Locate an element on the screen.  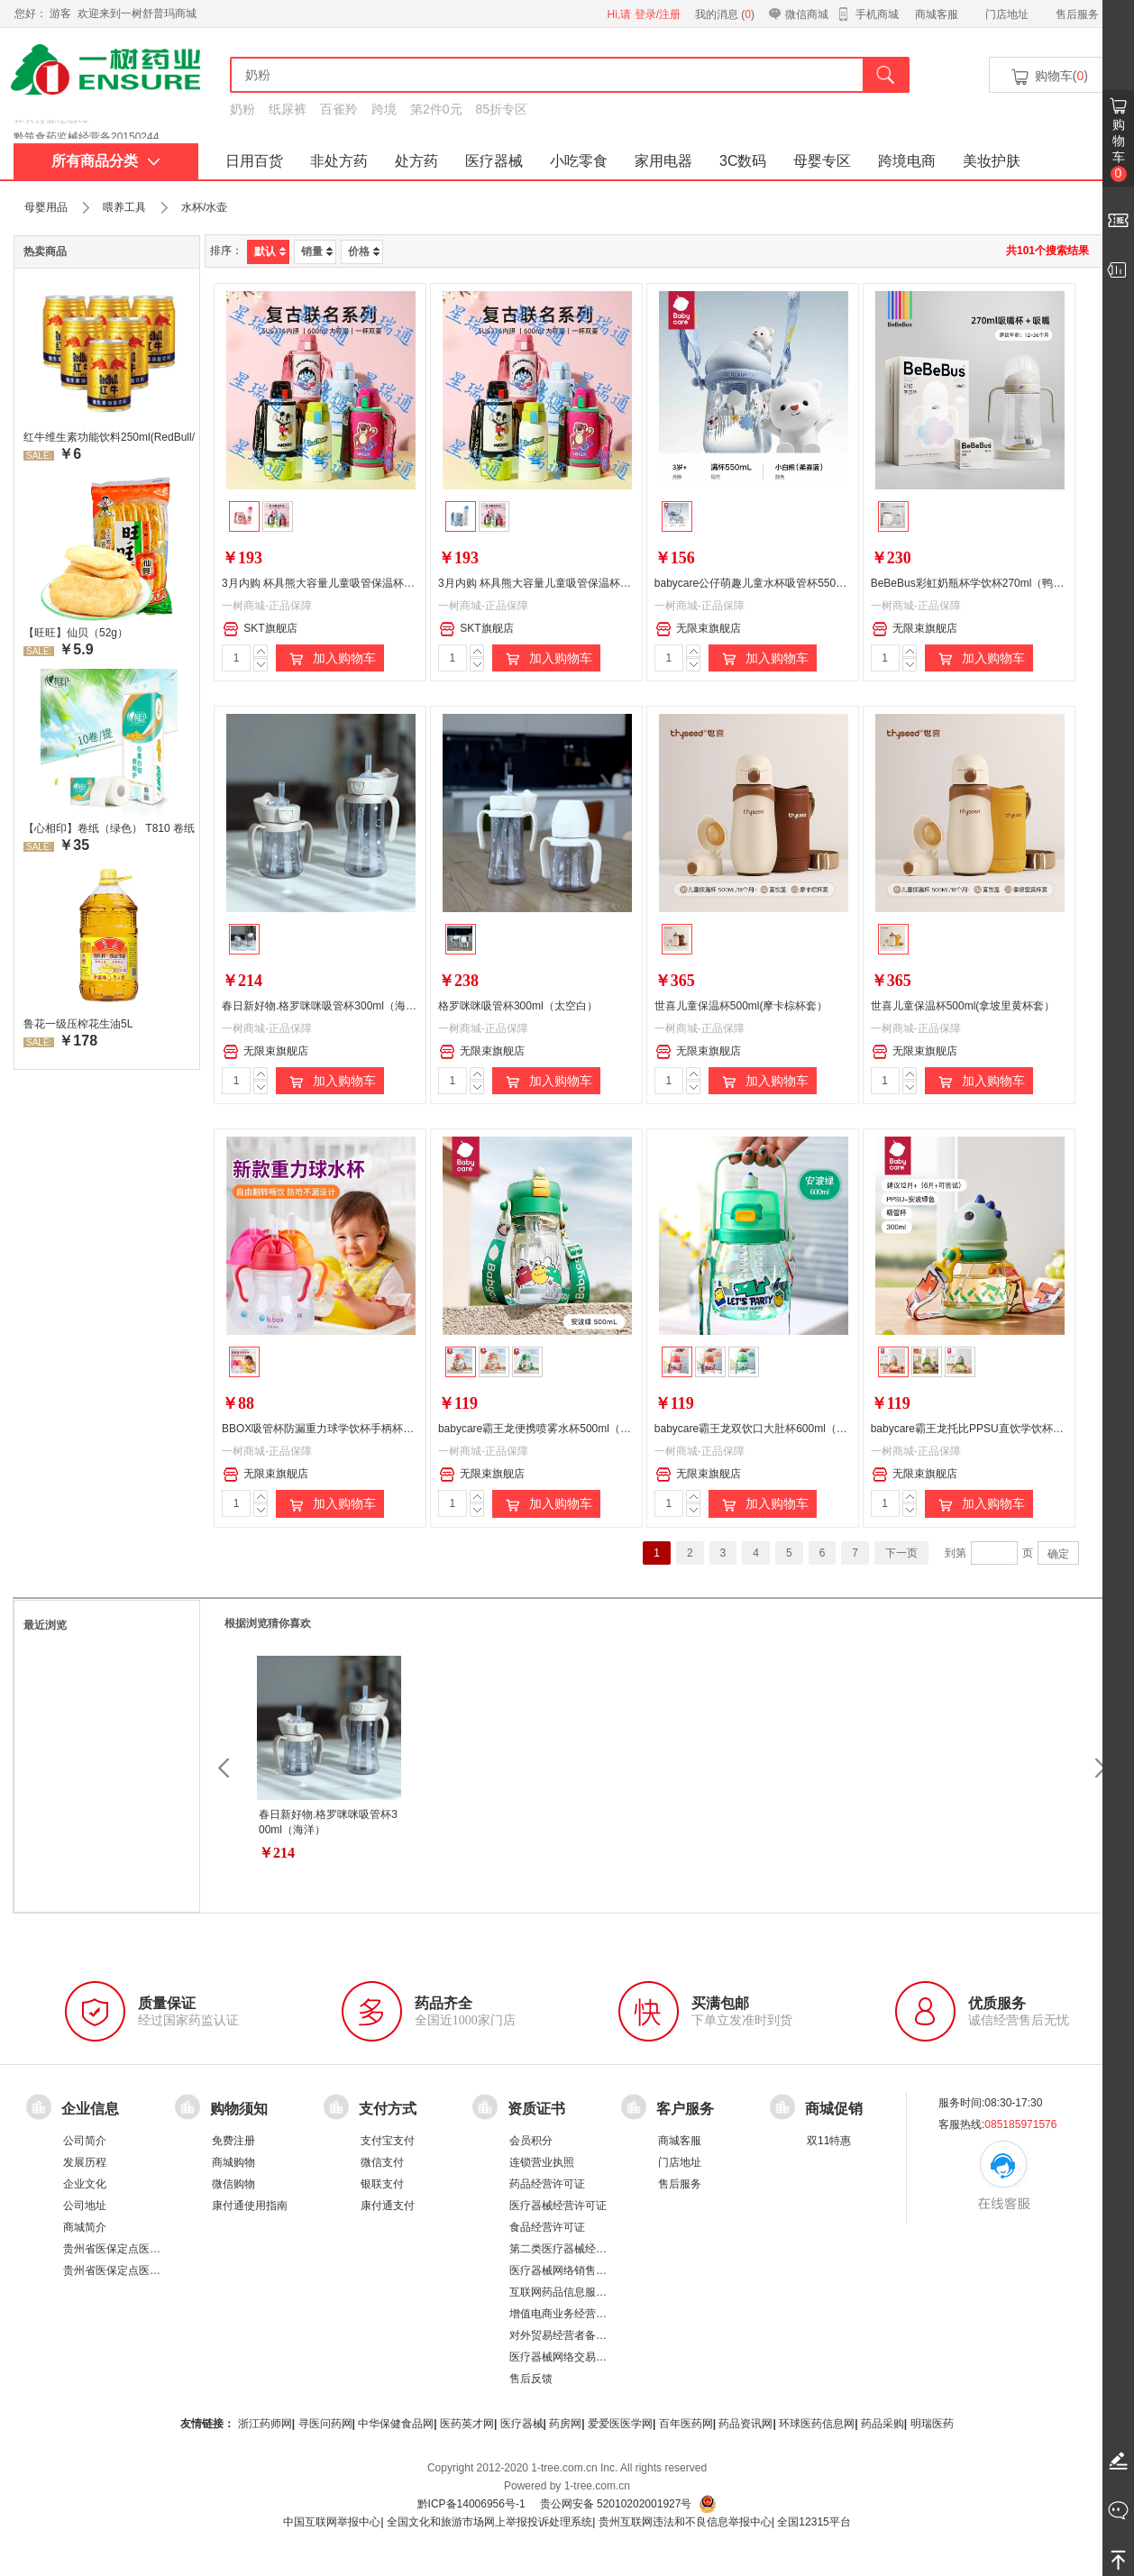
跨境电商 is located at coordinates (907, 161).